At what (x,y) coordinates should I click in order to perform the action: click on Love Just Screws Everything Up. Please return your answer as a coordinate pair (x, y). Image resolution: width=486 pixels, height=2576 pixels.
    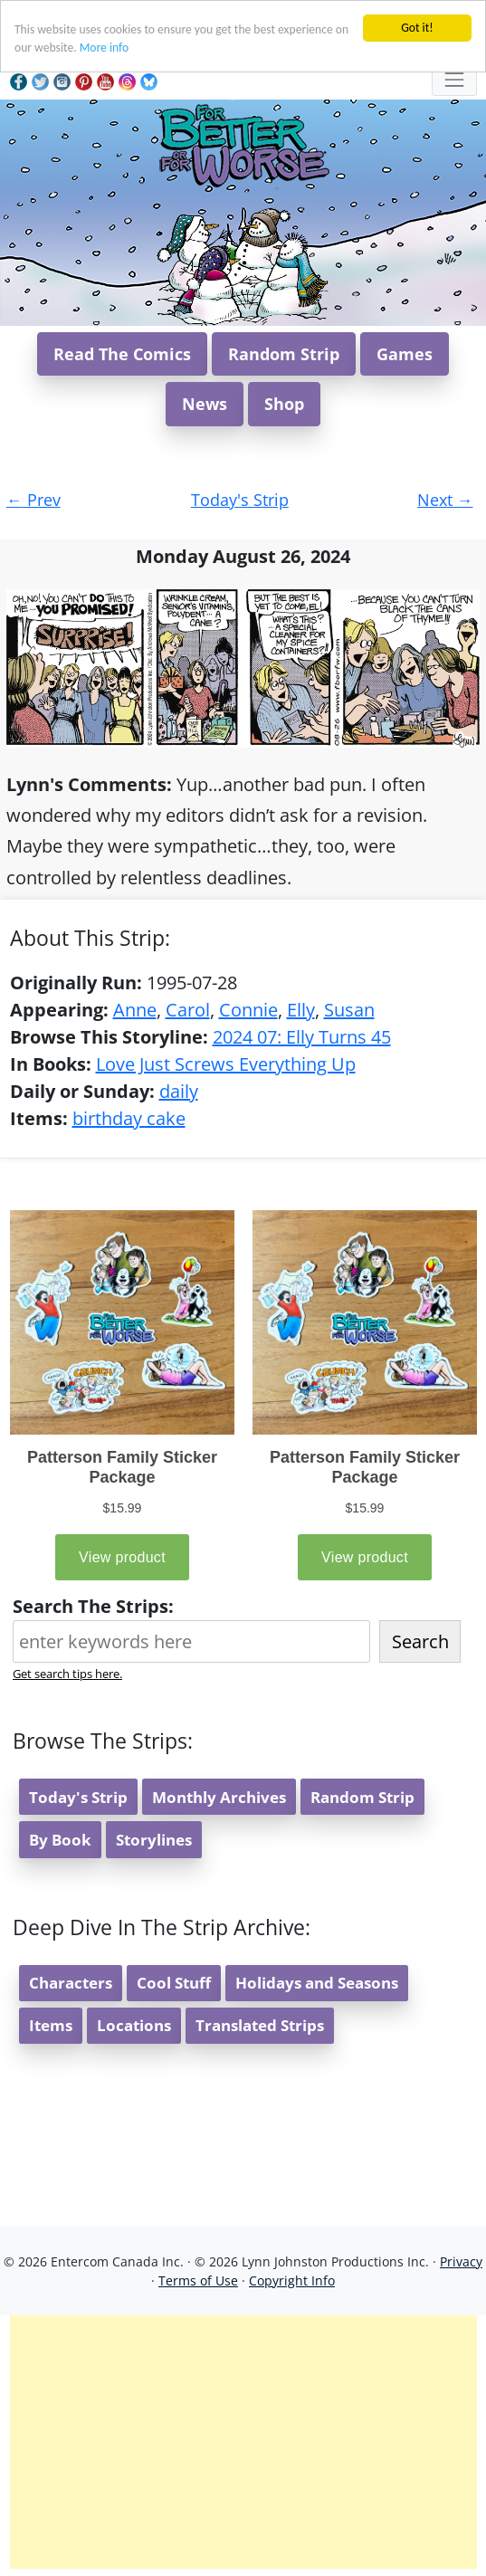
    Looking at the image, I should click on (226, 1064).